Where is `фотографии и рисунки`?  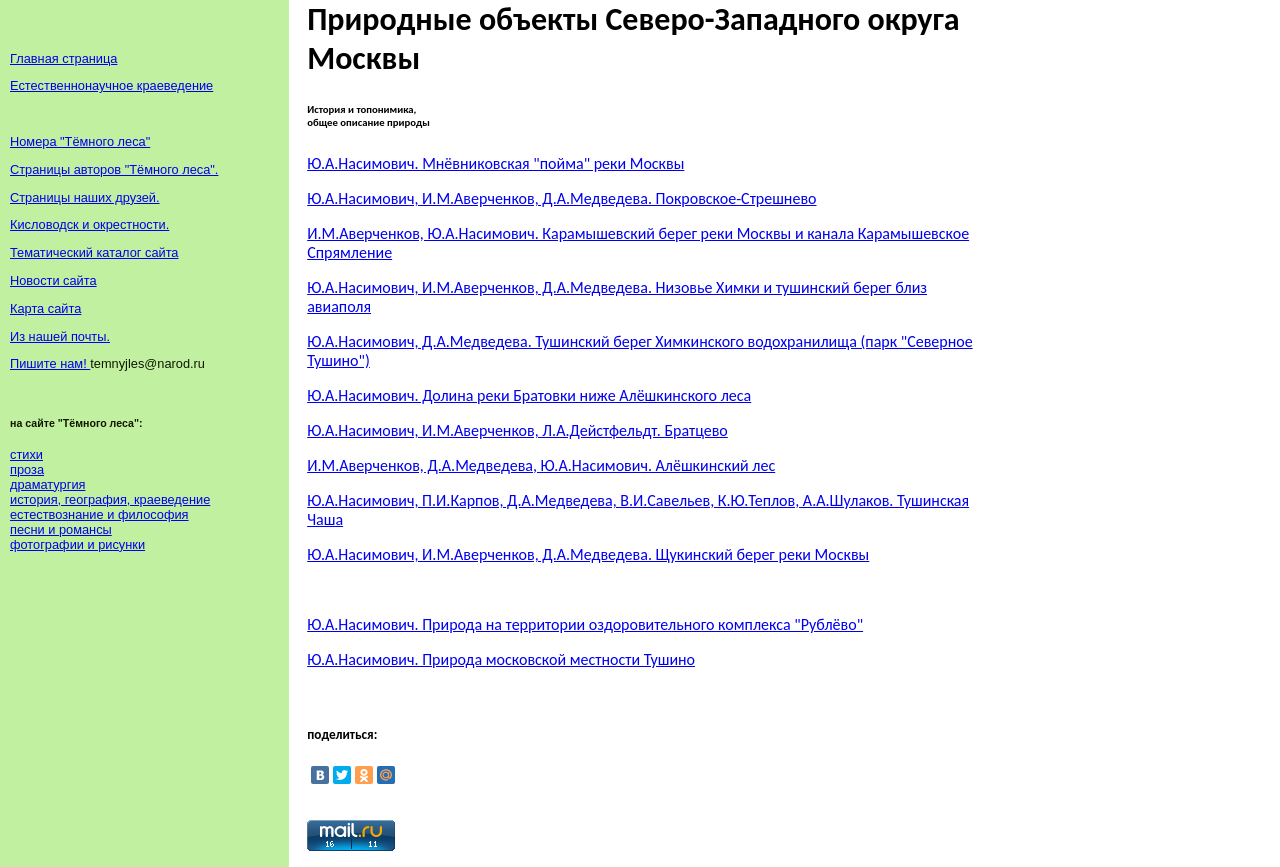
фотографии и рисунки is located at coordinates (77, 544).